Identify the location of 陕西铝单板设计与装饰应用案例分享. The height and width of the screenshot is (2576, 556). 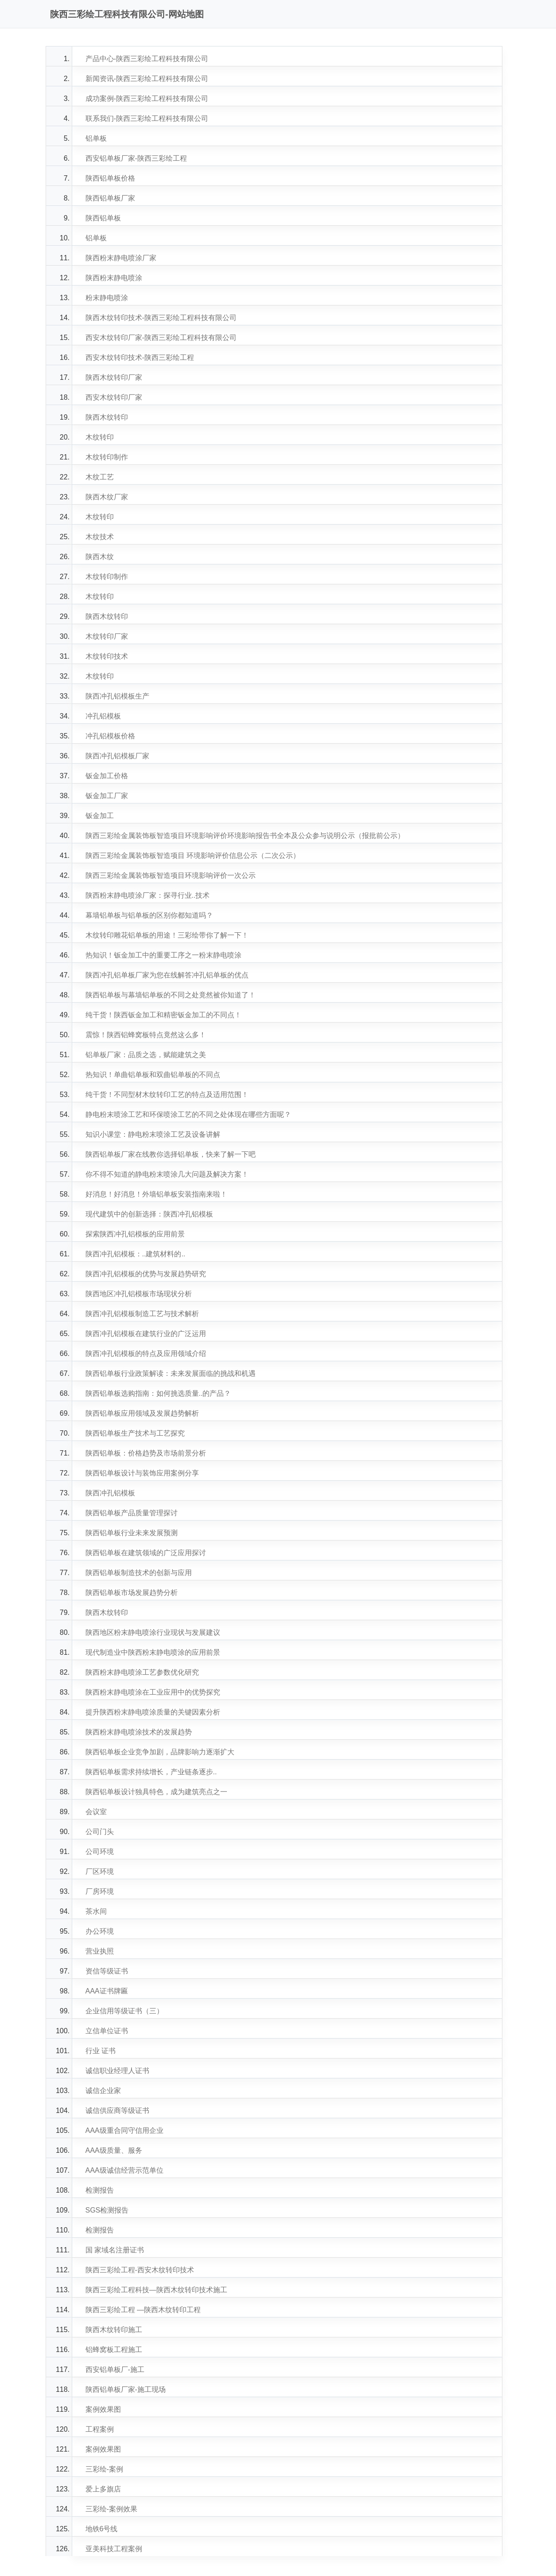
(142, 1473).